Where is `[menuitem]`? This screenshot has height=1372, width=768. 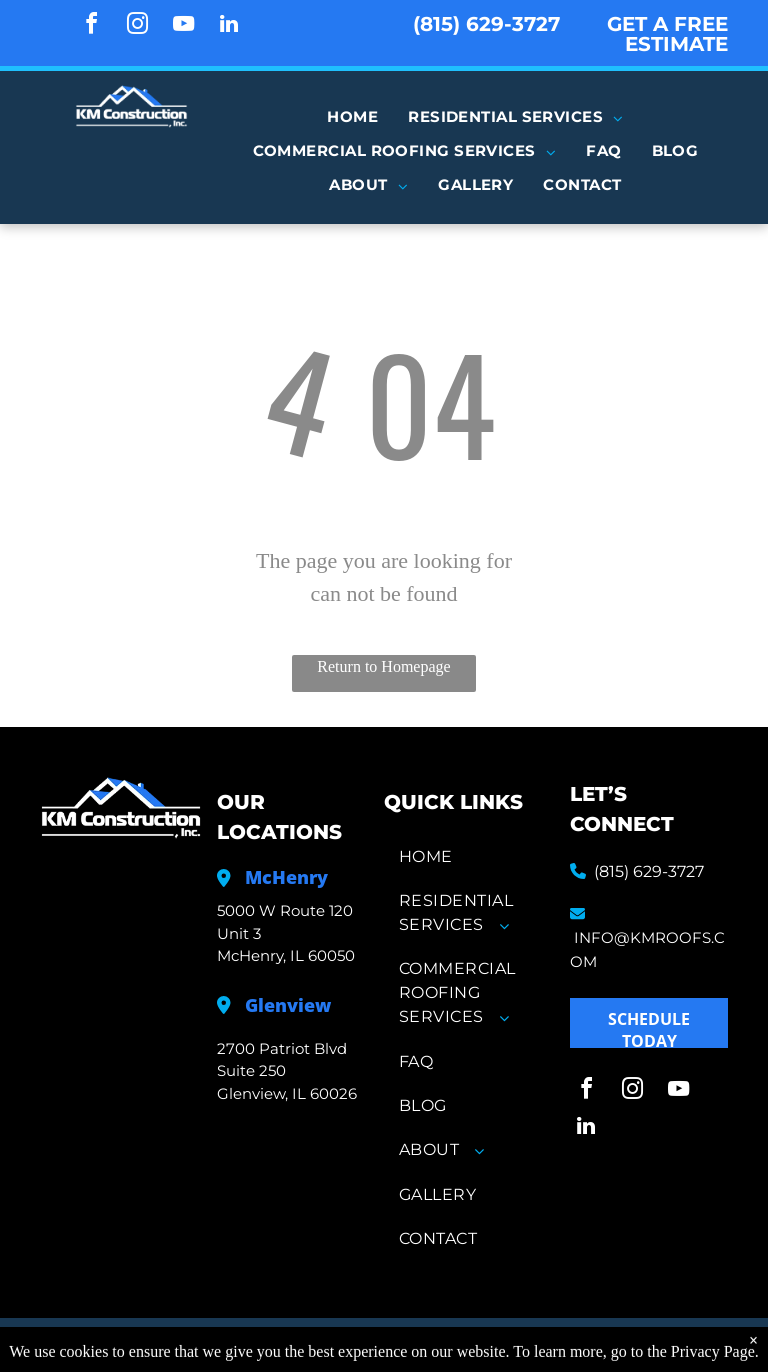 [menuitem] is located at coordinates (352, 117).